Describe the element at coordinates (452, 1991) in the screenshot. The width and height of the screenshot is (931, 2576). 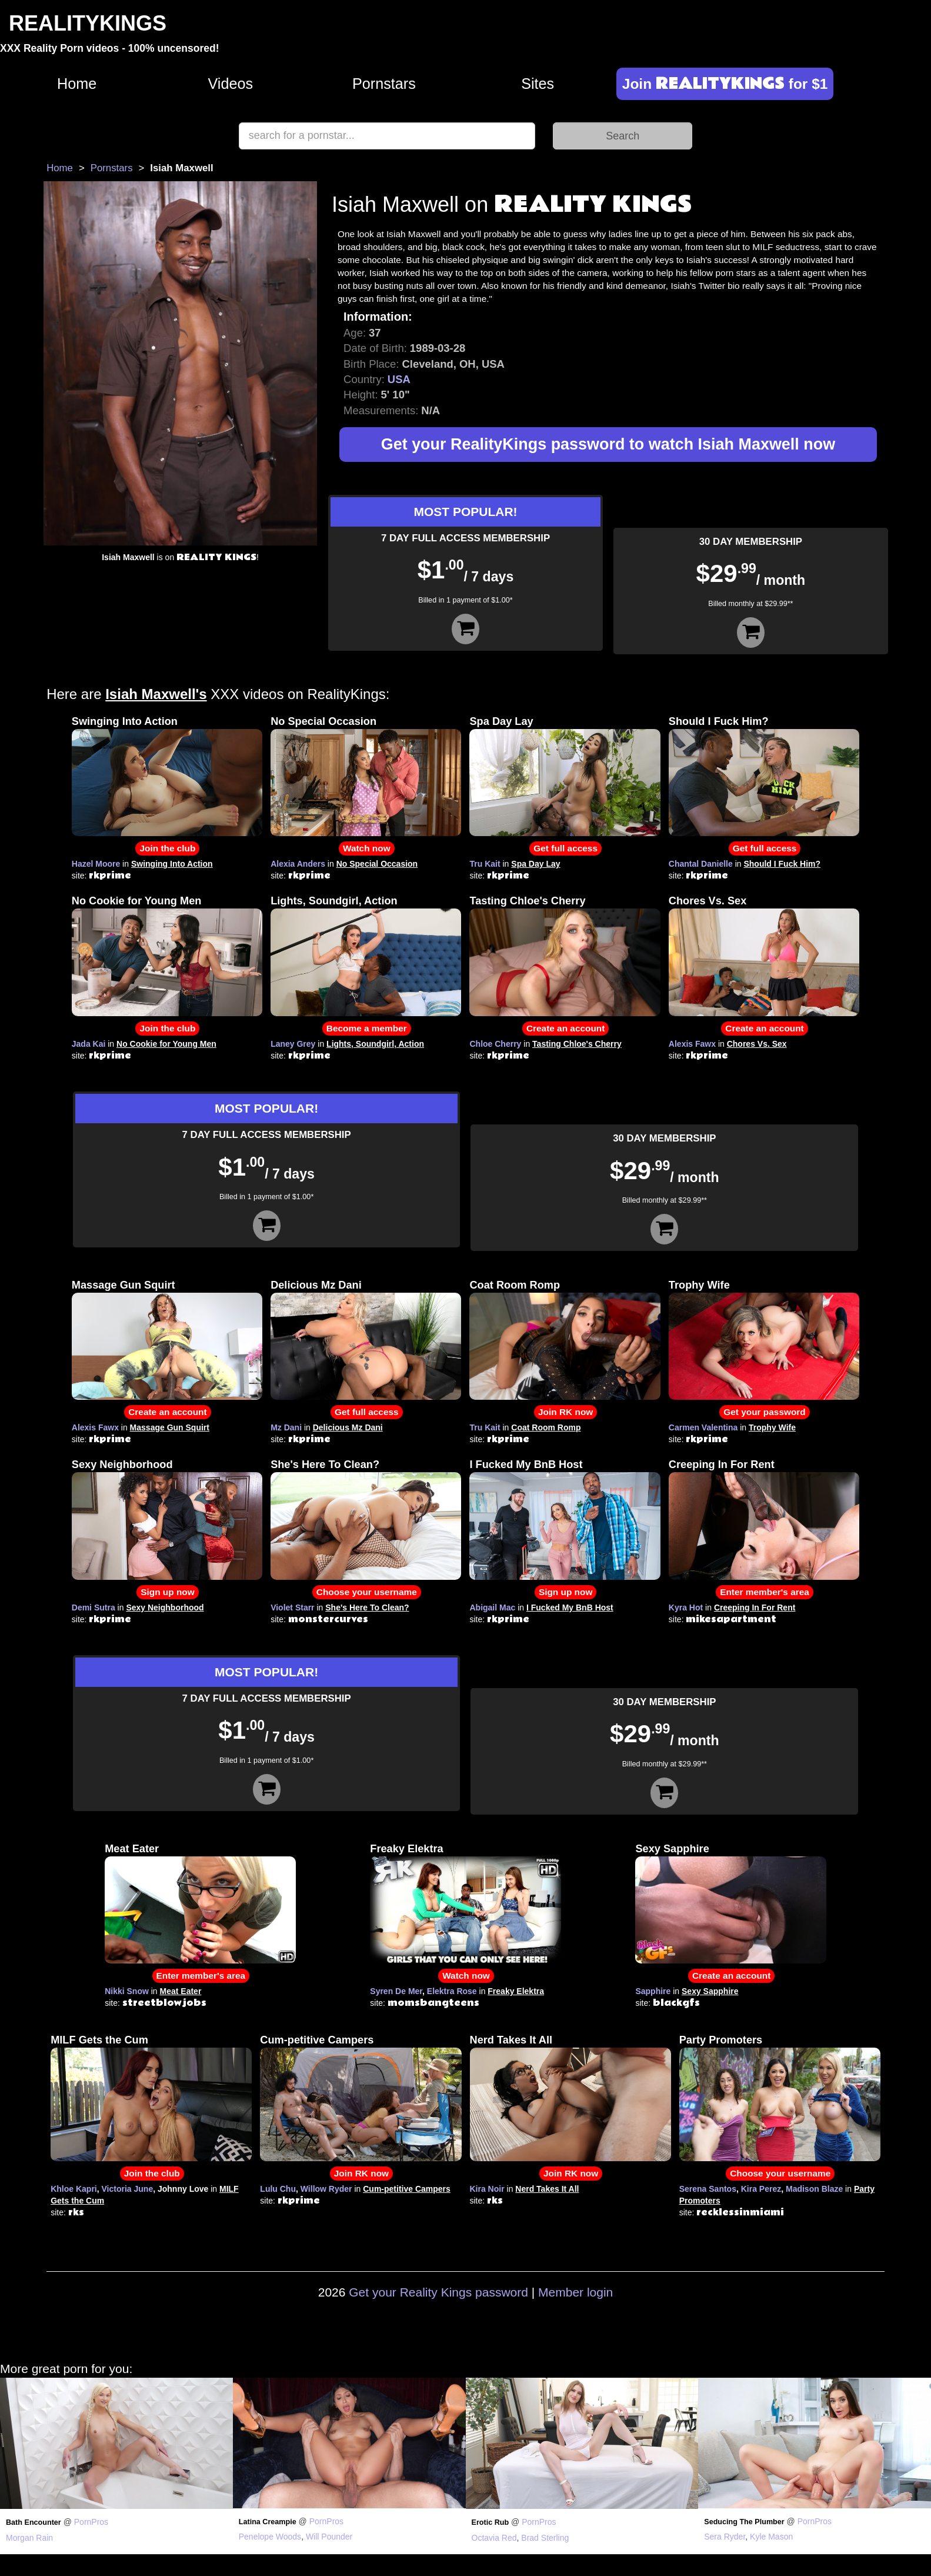
I see `Elektra Rose` at that location.